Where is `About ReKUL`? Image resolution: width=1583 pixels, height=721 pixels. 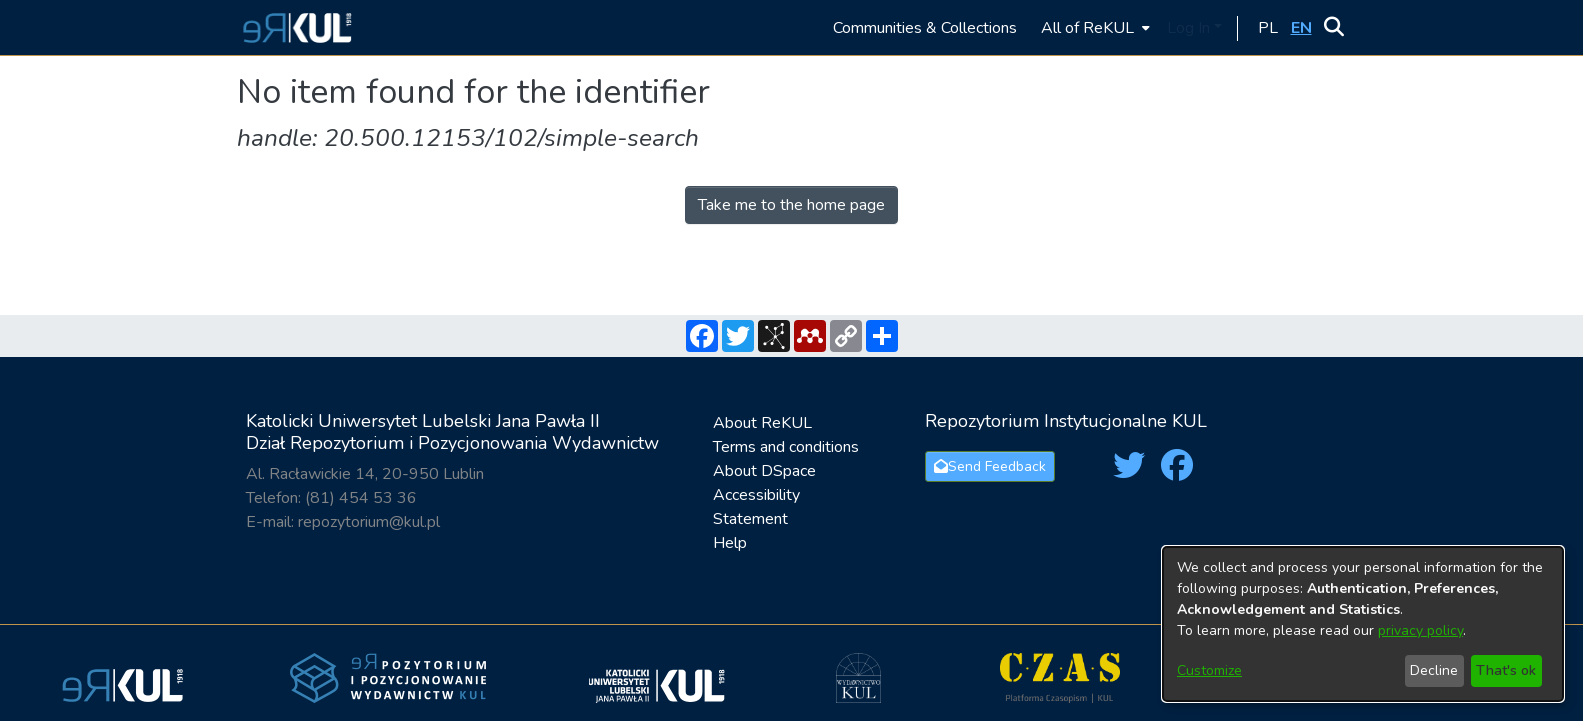 About ReKUL is located at coordinates (762, 423).